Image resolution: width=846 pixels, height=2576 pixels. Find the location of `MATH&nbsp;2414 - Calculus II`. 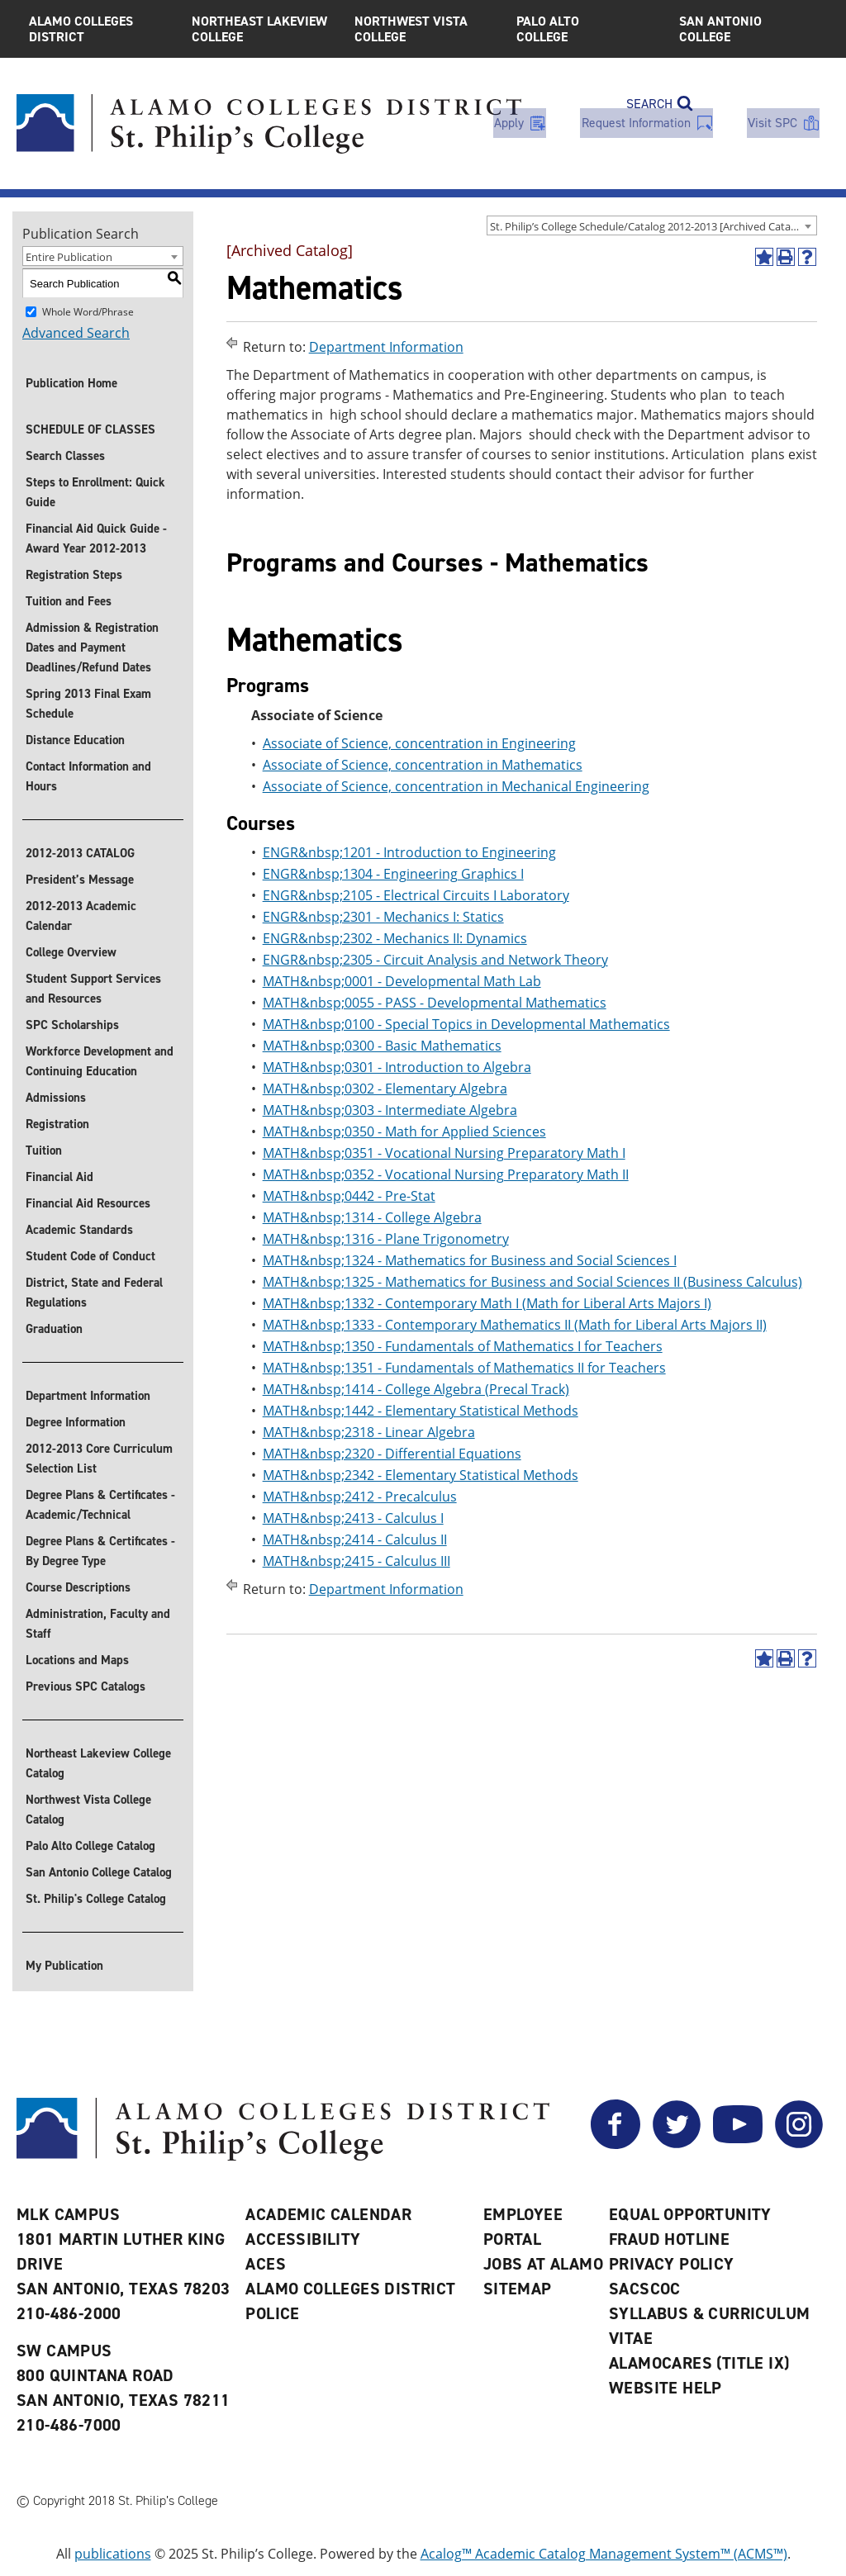

MATH&nbsp;2414 - Calculus II is located at coordinates (355, 1539).